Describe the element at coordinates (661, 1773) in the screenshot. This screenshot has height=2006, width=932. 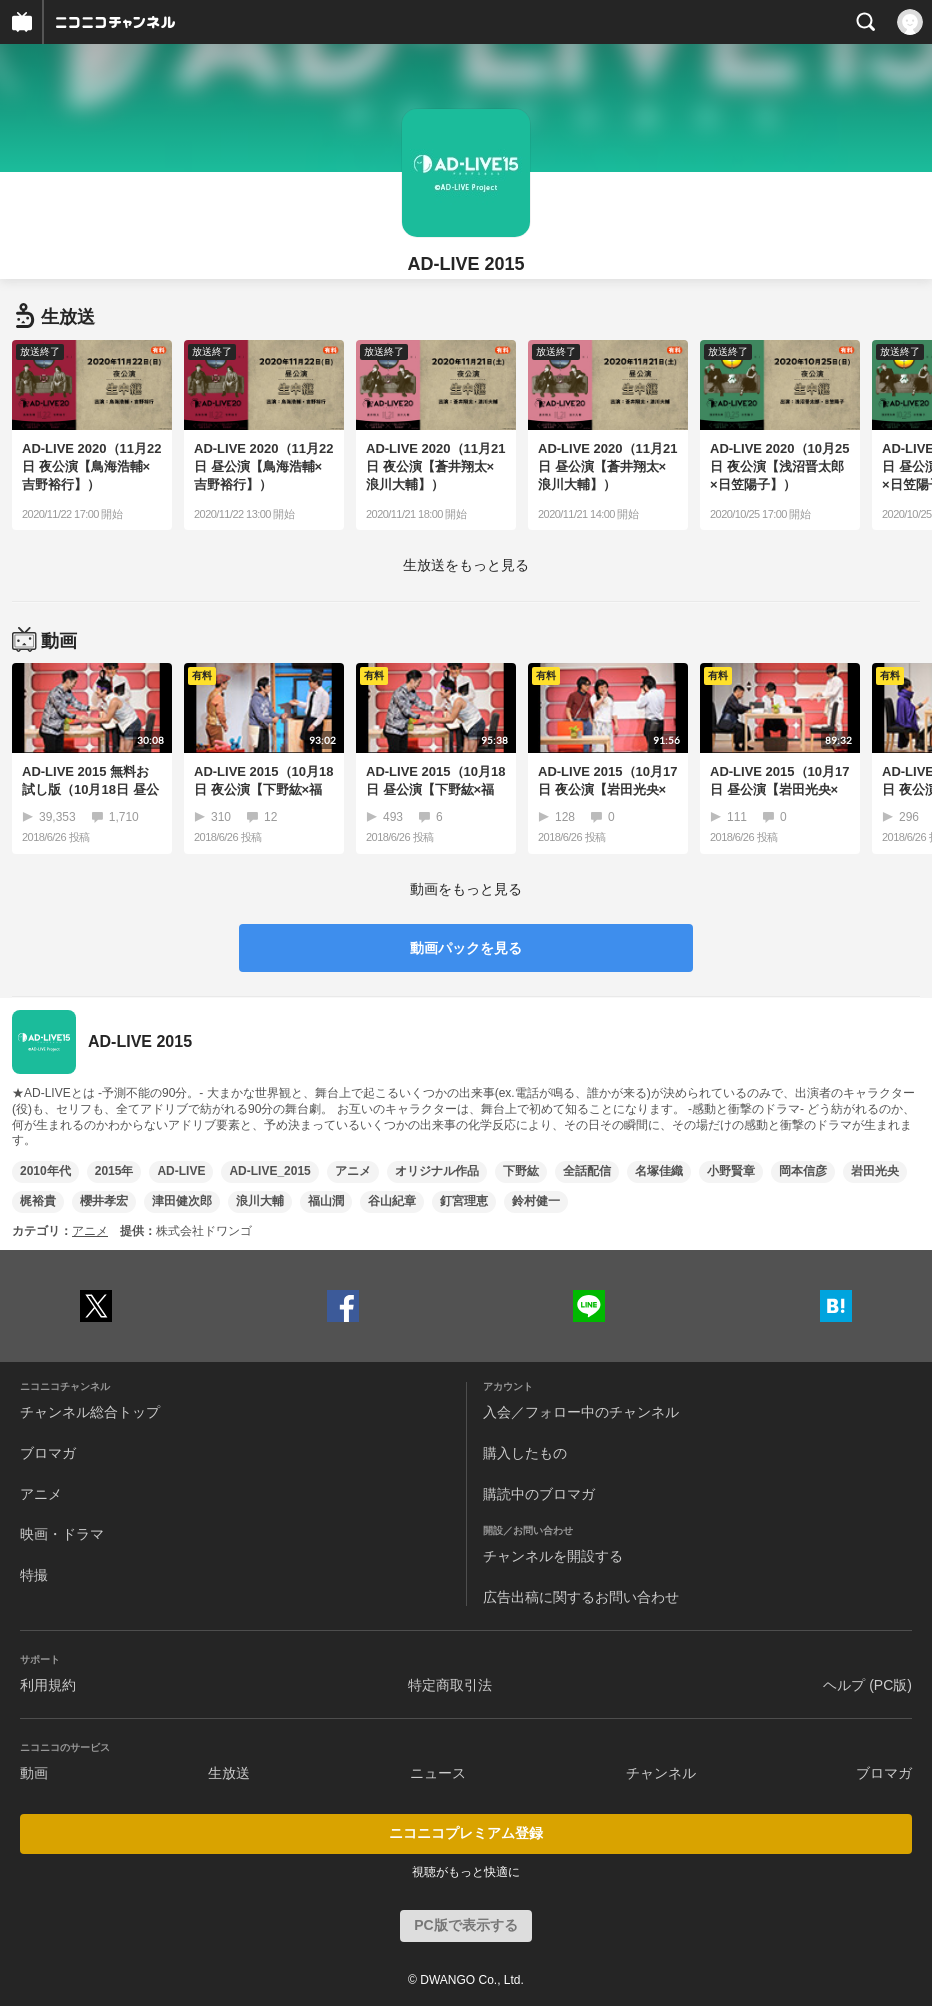
I see `チャンネル` at that location.